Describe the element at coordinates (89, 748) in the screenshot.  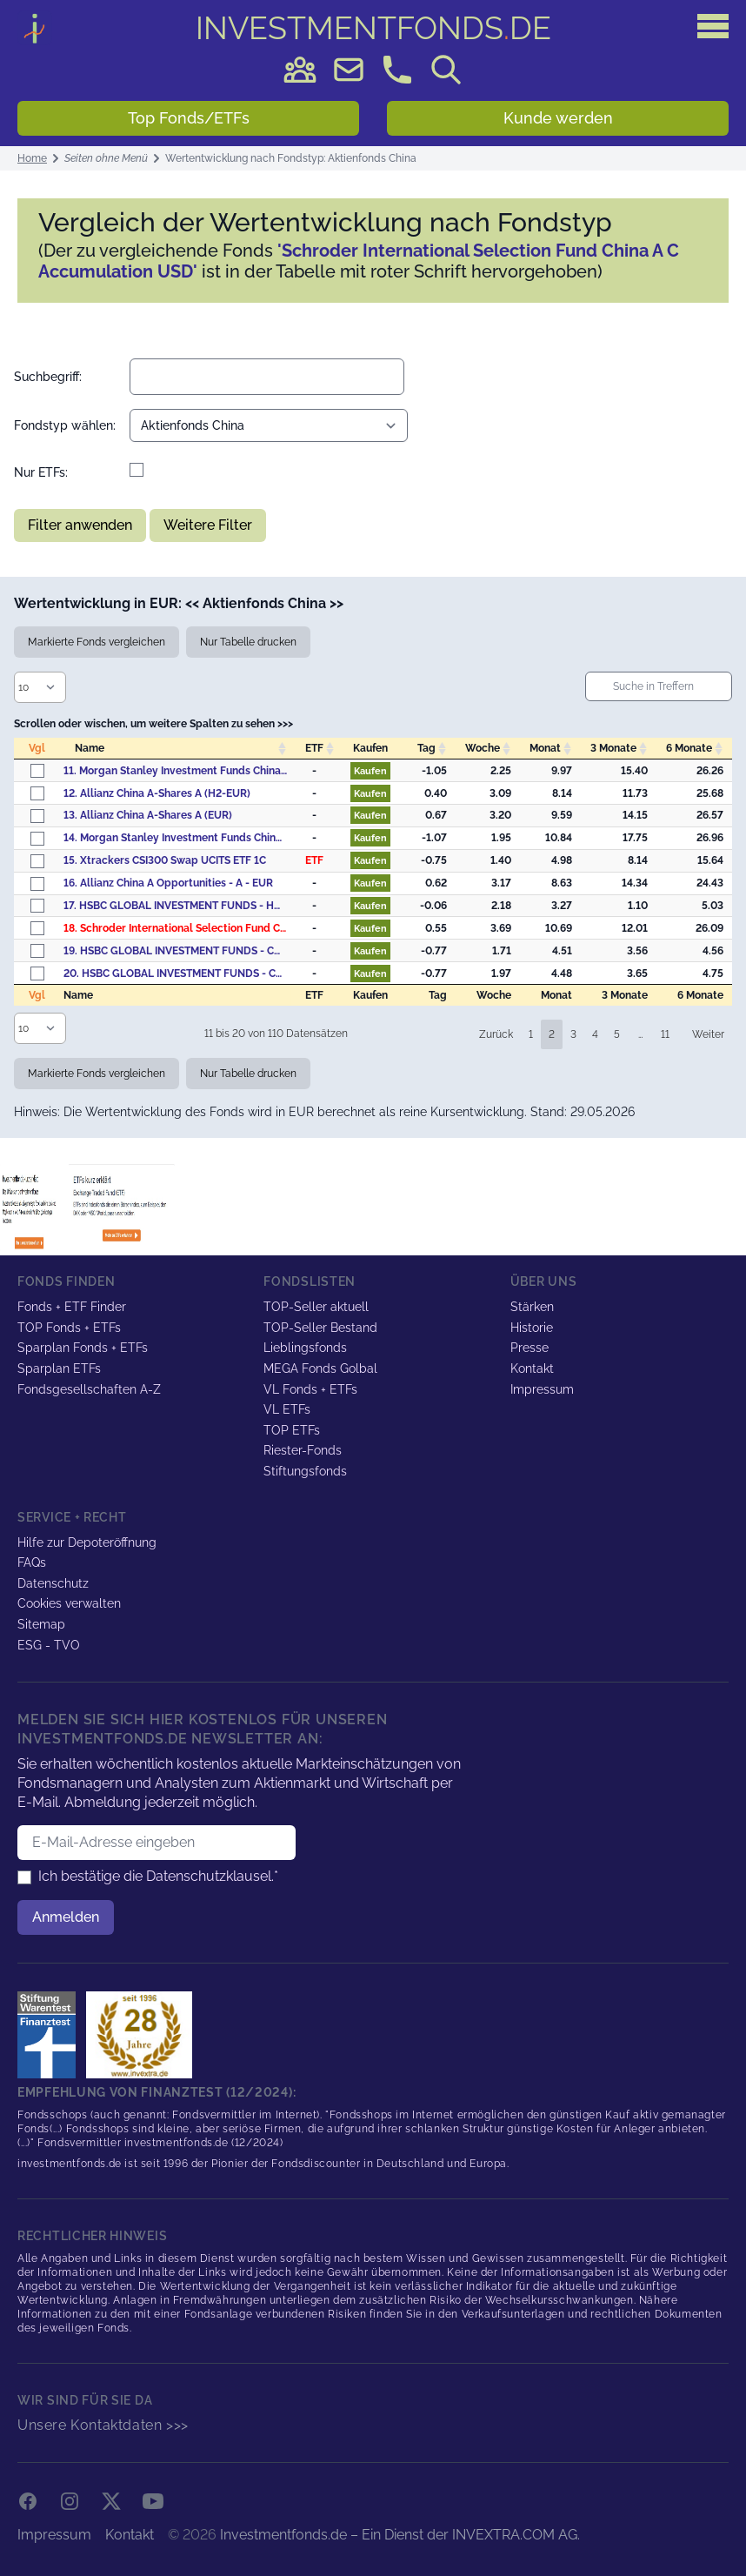
I see `Name [Name: activate to sort column ascending]` at that location.